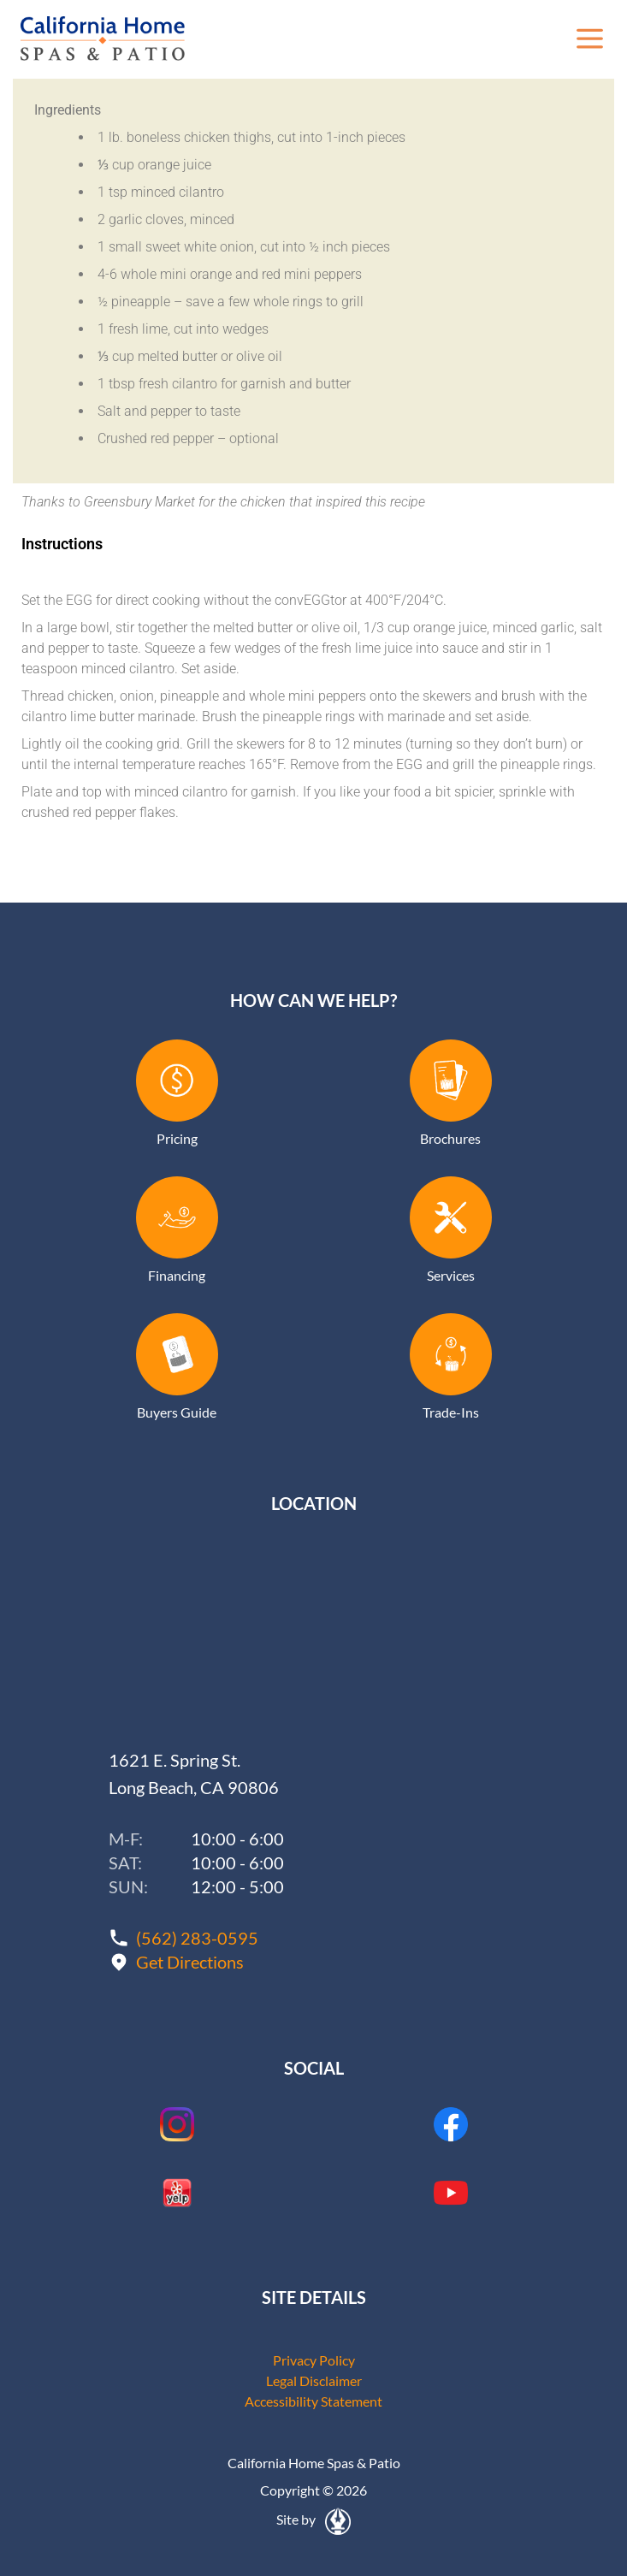 This screenshot has height=2576, width=627. I want to click on Get Directions, so click(190, 1961).